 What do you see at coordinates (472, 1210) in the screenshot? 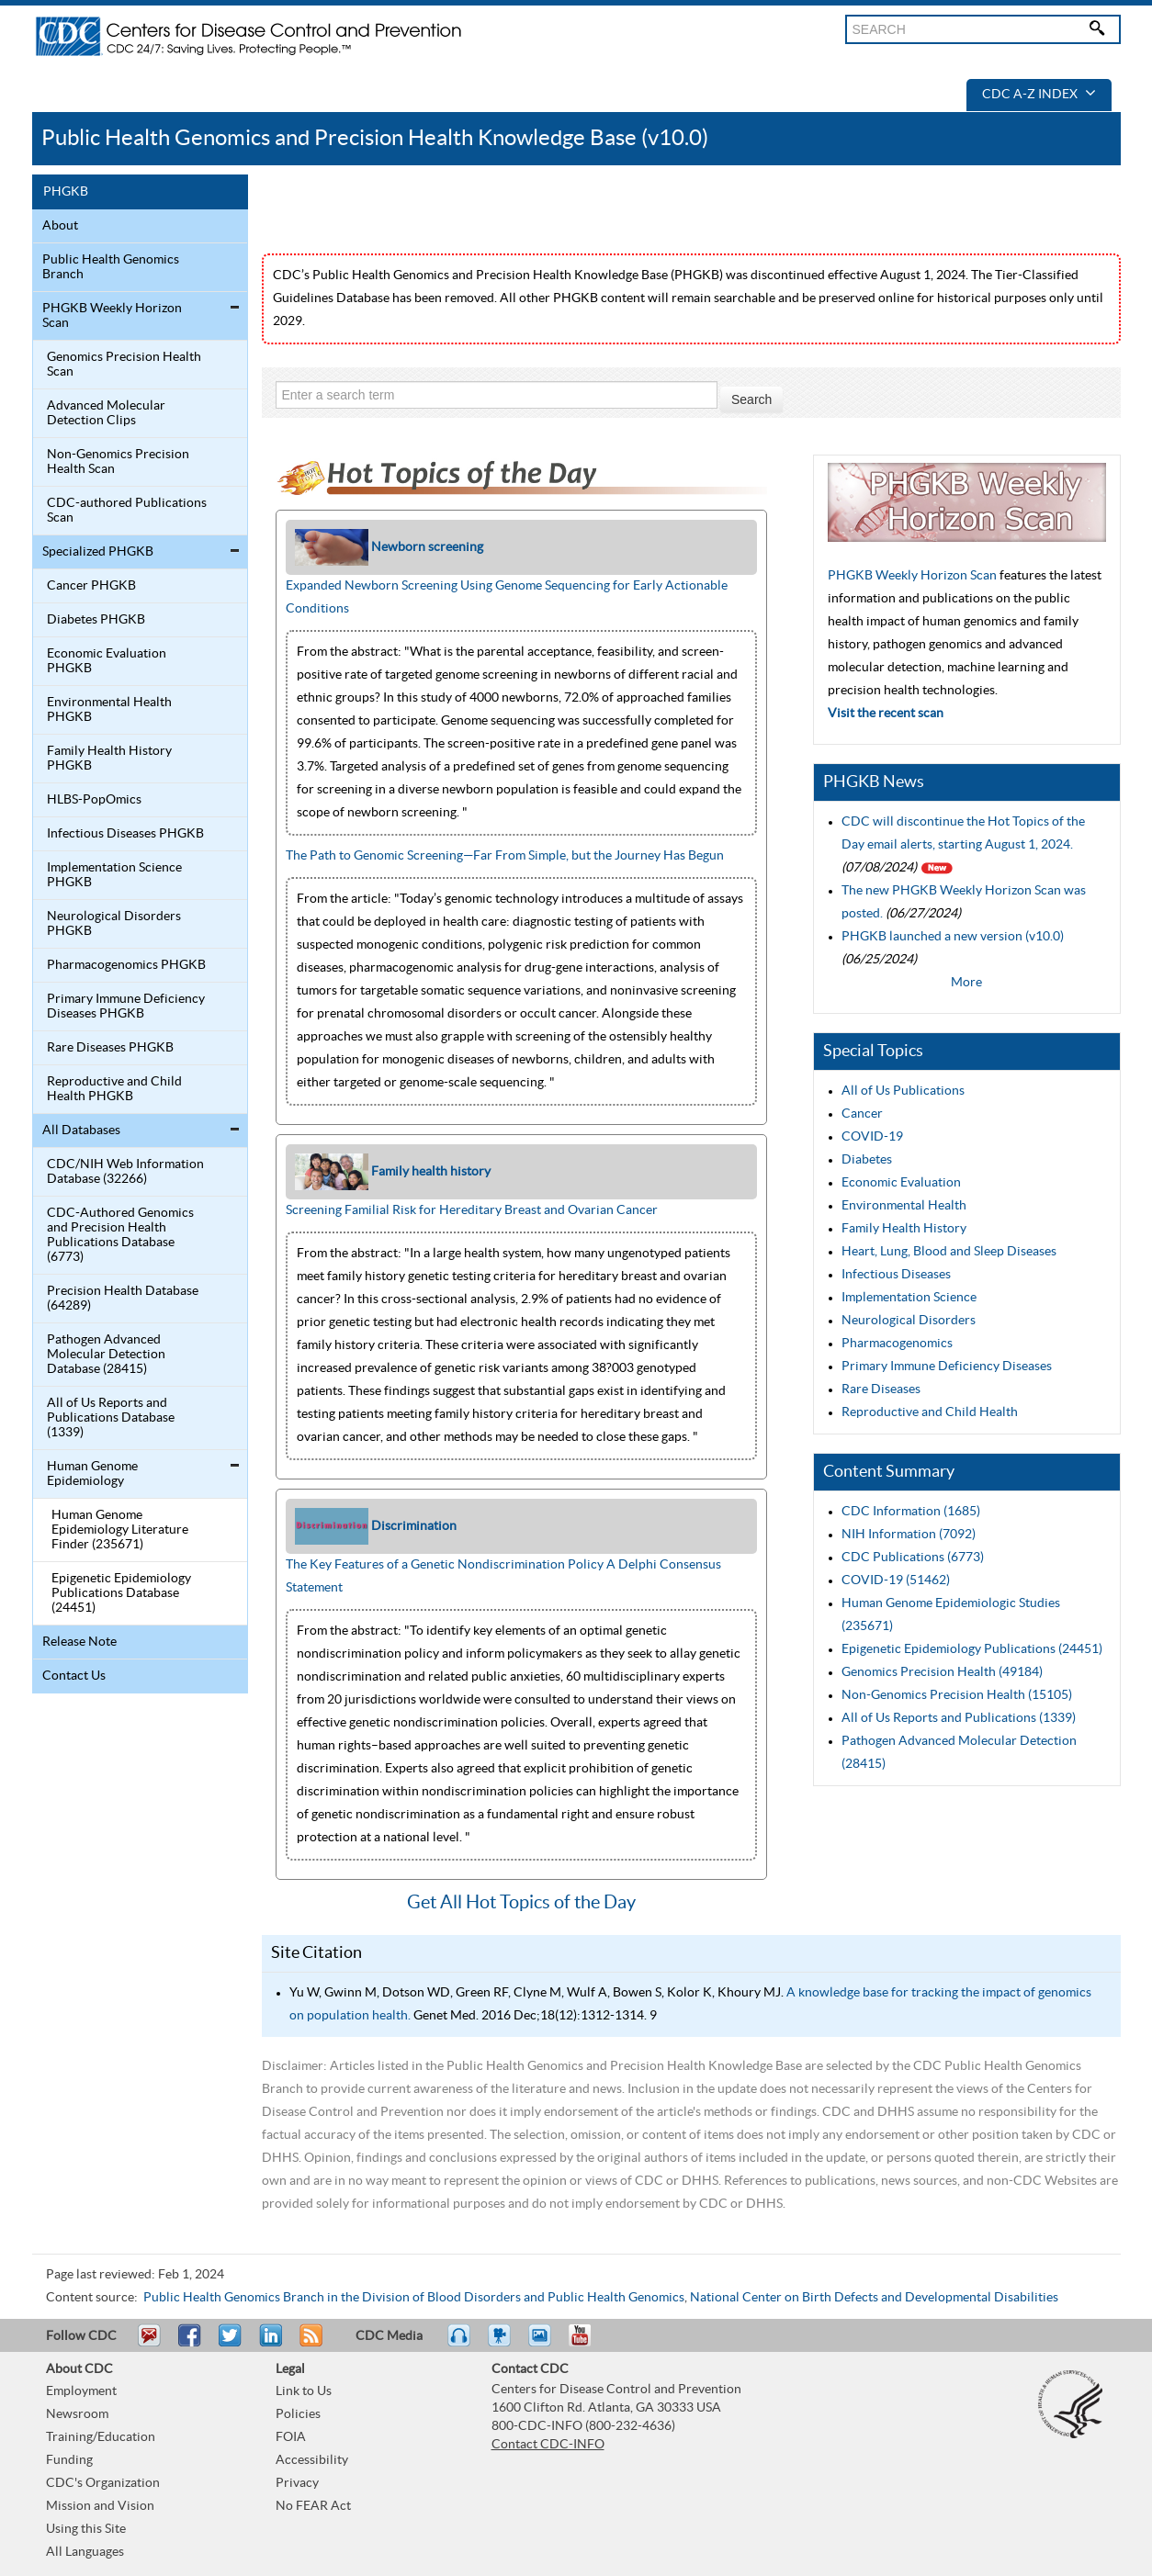
I see `Screening Familial Risk for Hereditary Breast and Ovarian Cancer` at bounding box center [472, 1210].